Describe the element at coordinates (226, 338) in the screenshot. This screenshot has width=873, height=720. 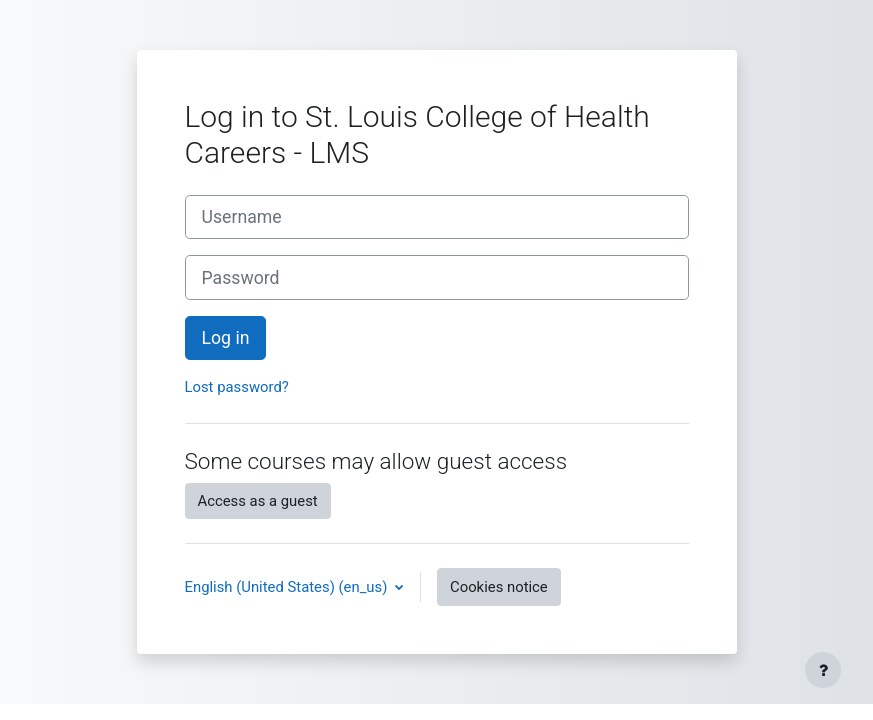
I see `Log in` at that location.